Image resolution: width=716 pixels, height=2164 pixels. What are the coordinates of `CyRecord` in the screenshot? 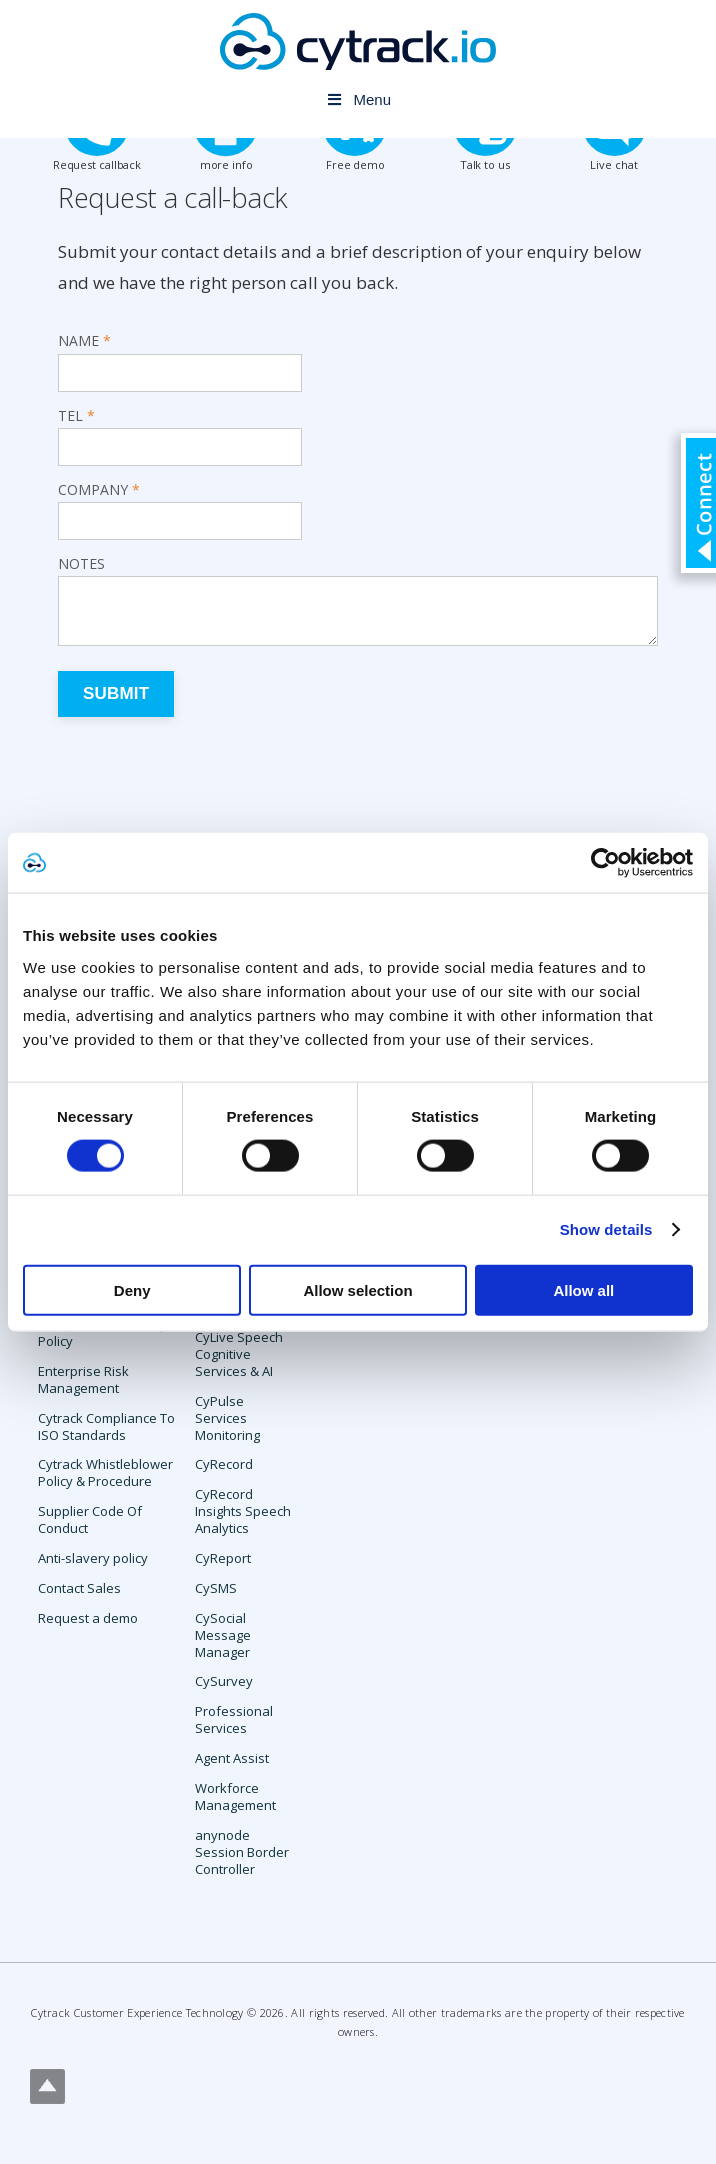 It's located at (224, 1464).